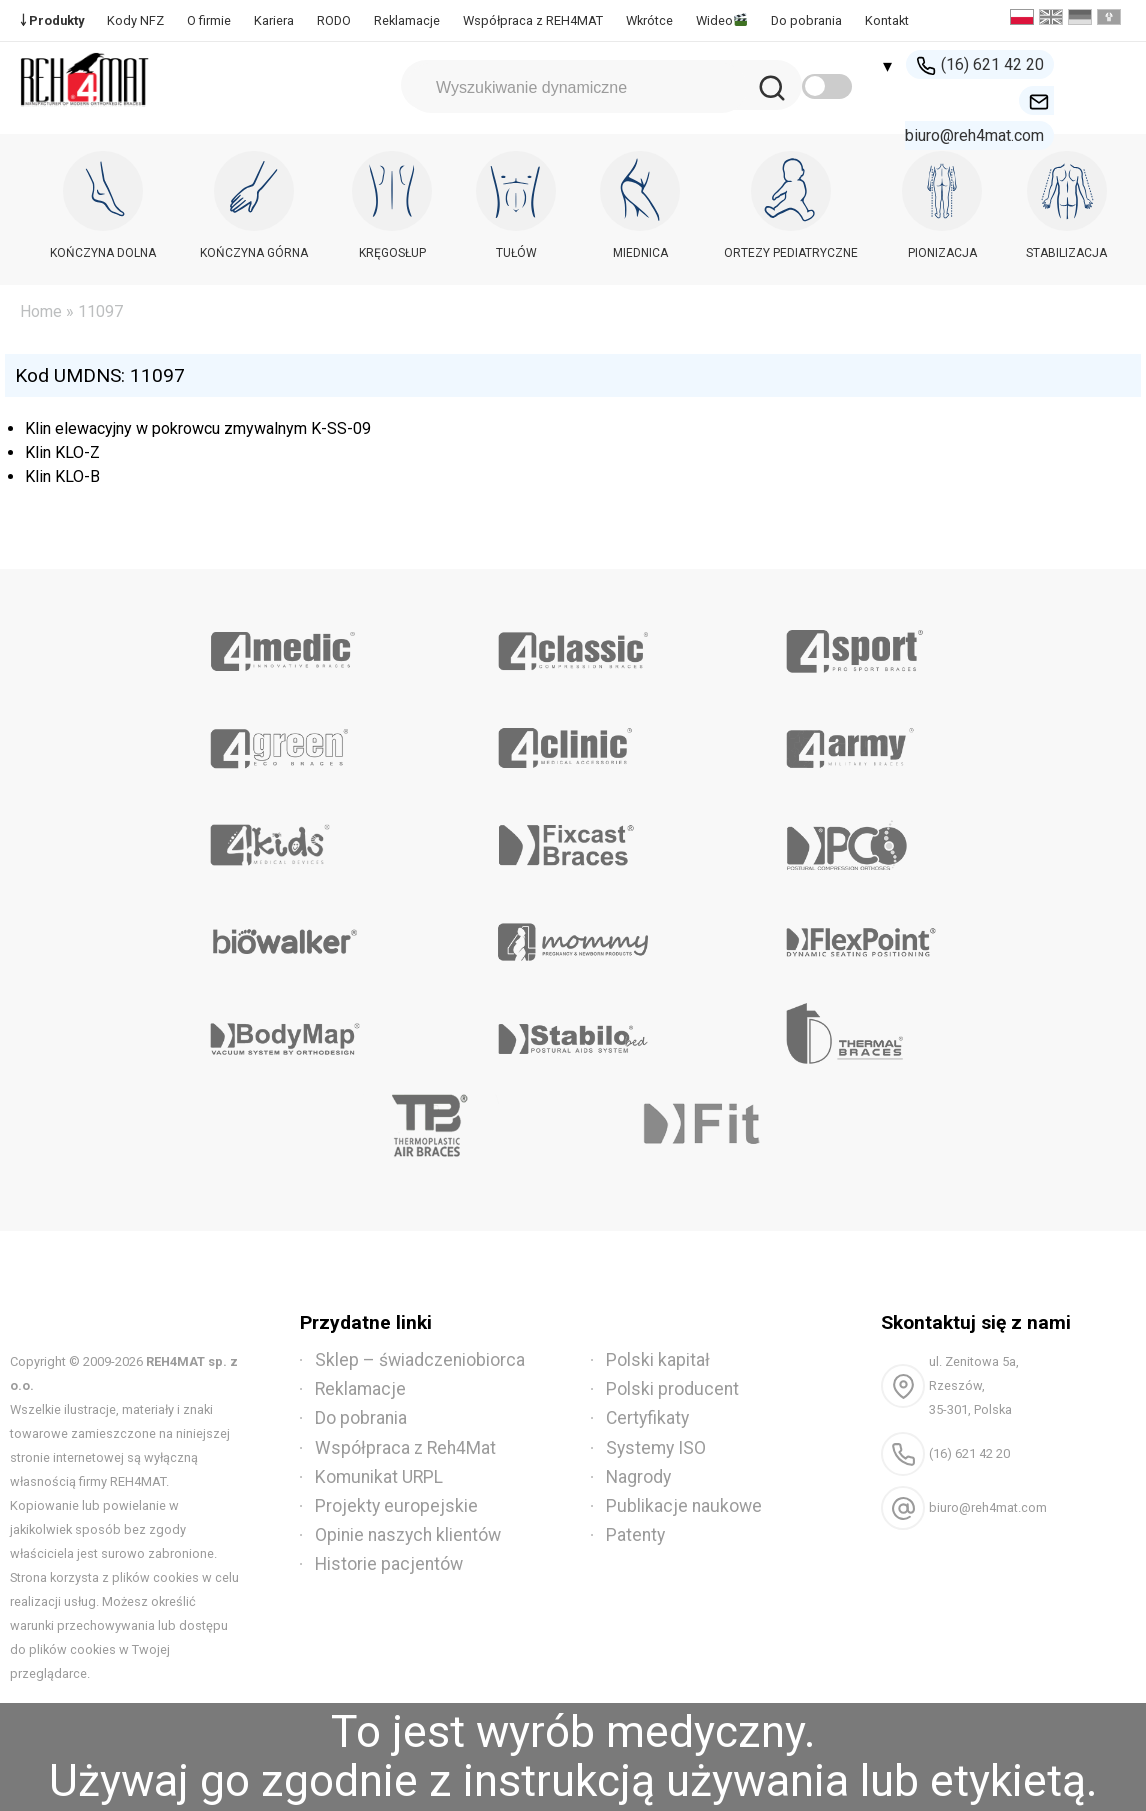  I want to click on Sklep – świadczeniobiorca, so click(420, 1360).